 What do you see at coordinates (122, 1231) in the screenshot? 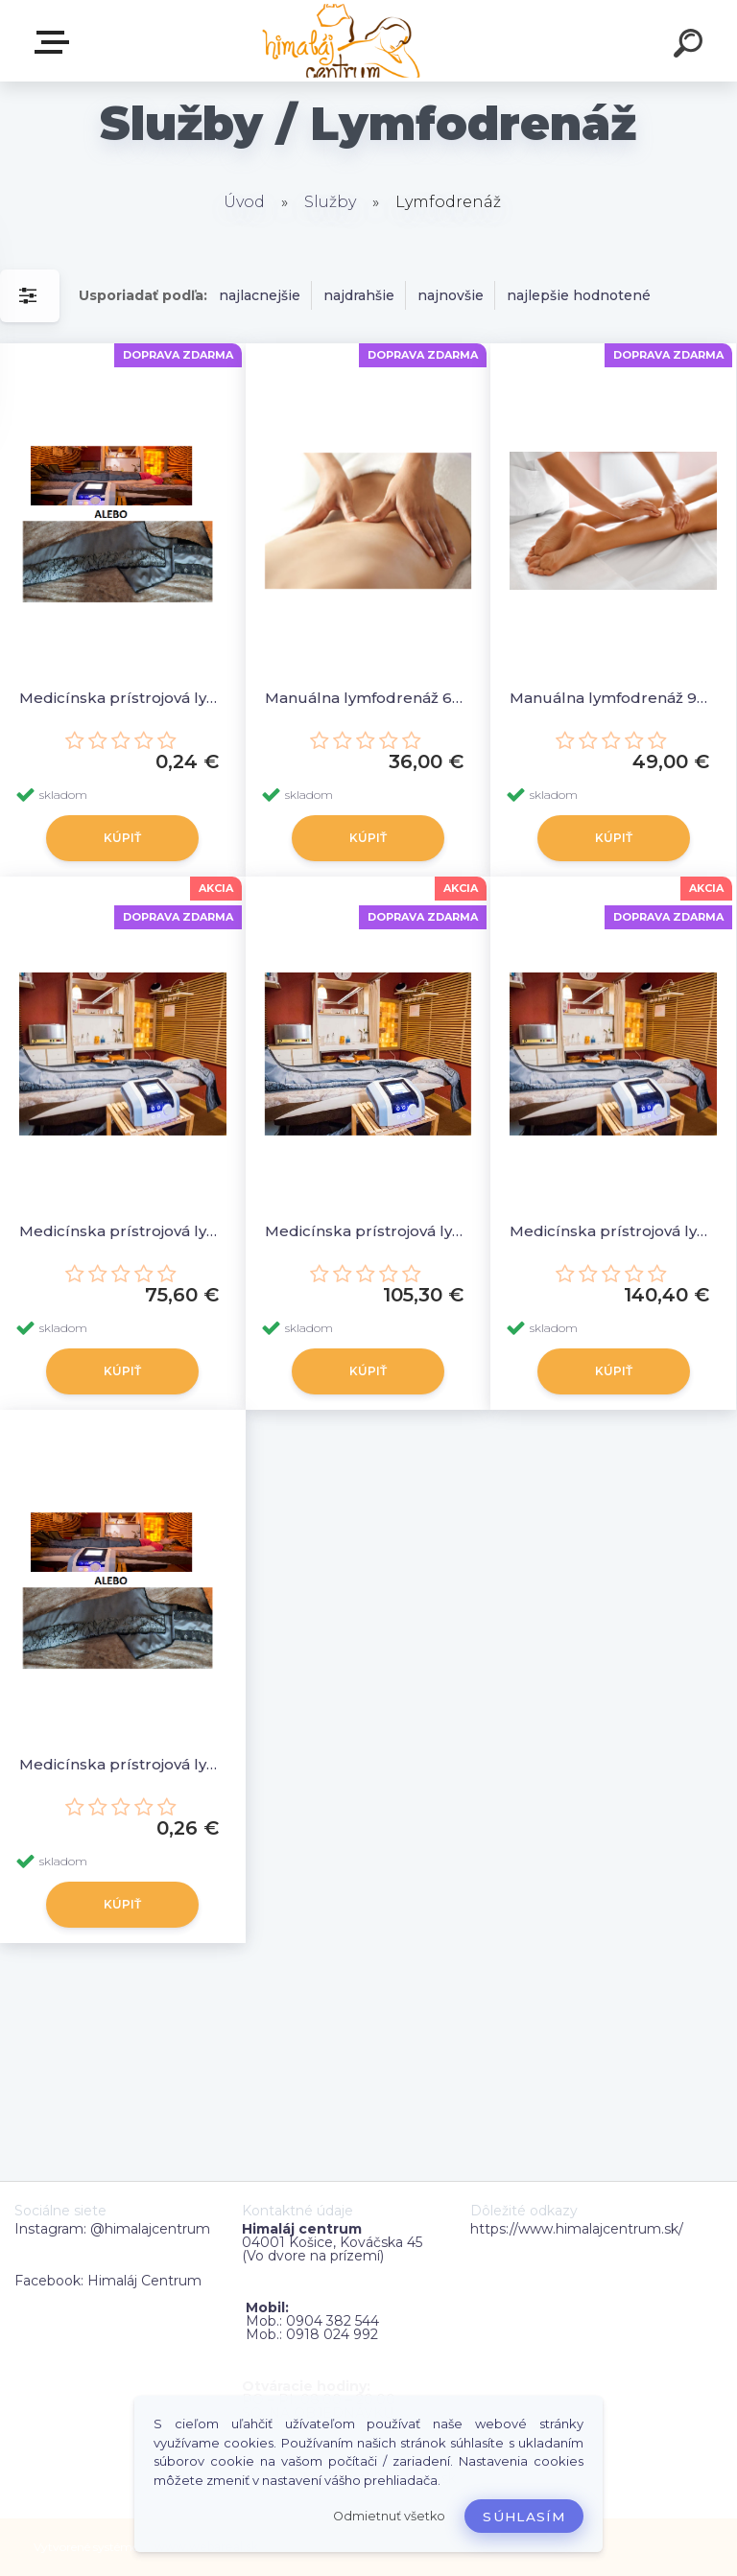
I see `Medicínska prístrojová lymfodrenáž – nohavice, rukávnik (10 vstupov) 30minút` at bounding box center [122, 1231].